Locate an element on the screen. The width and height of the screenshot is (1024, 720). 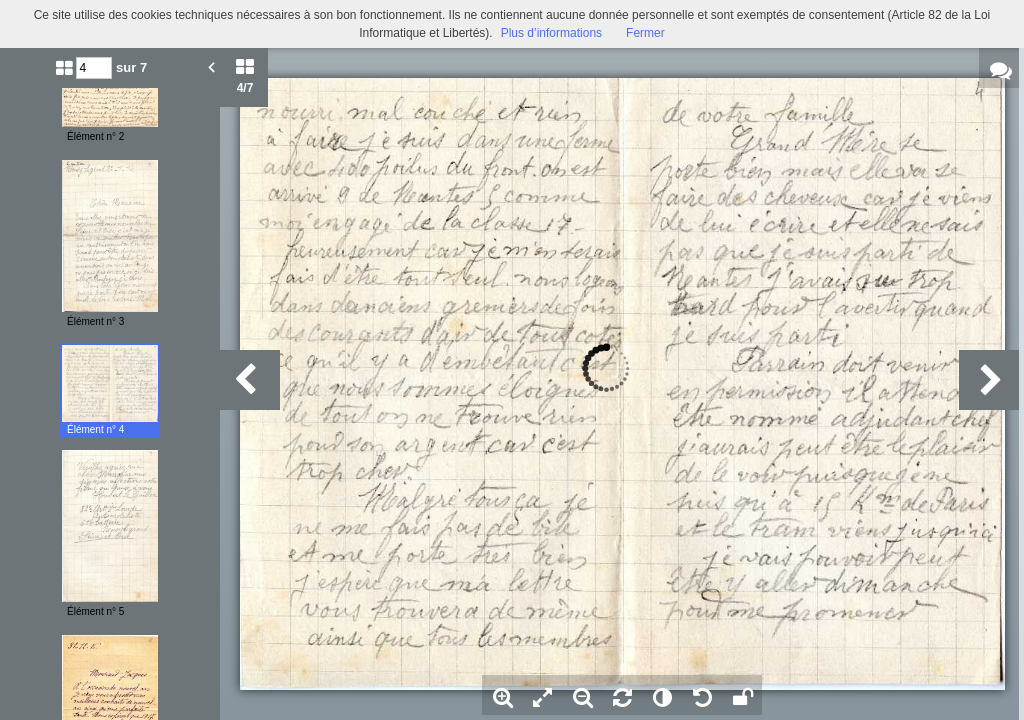
Plus d’informations is located at coordinates (551, 33).